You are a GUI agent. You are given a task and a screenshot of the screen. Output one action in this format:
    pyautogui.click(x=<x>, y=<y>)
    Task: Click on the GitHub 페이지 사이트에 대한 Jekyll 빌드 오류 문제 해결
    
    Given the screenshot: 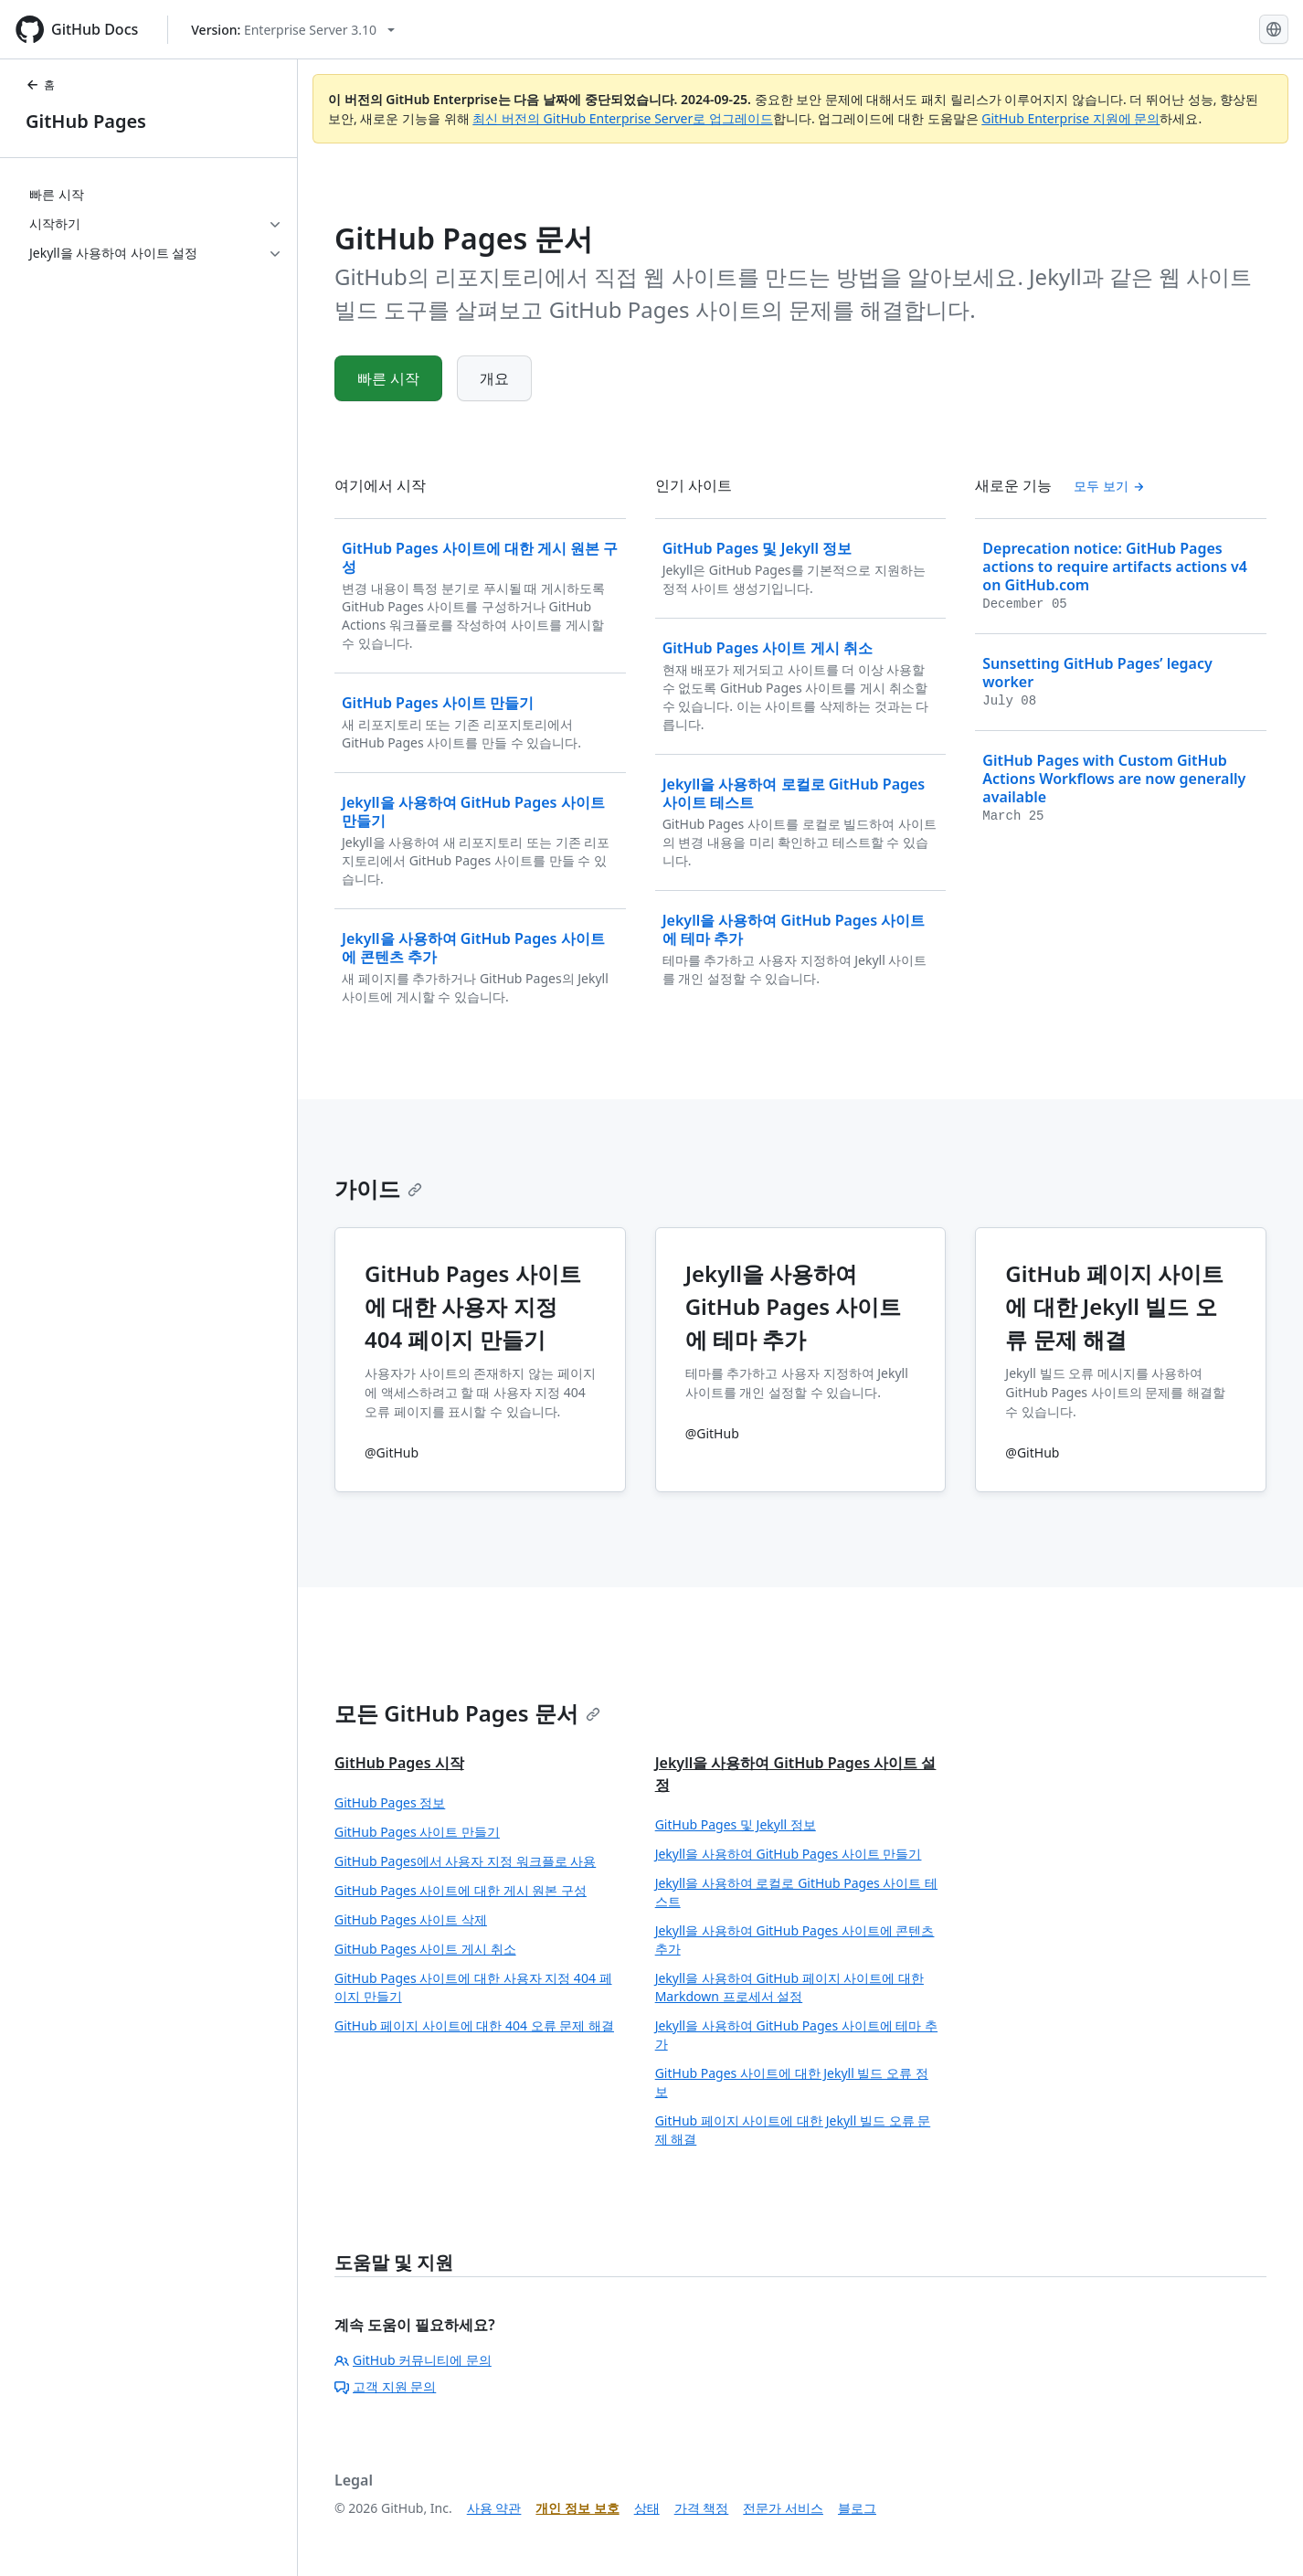 What is the action you would take?
    pyautogui.click(x=793, y=2129)
    